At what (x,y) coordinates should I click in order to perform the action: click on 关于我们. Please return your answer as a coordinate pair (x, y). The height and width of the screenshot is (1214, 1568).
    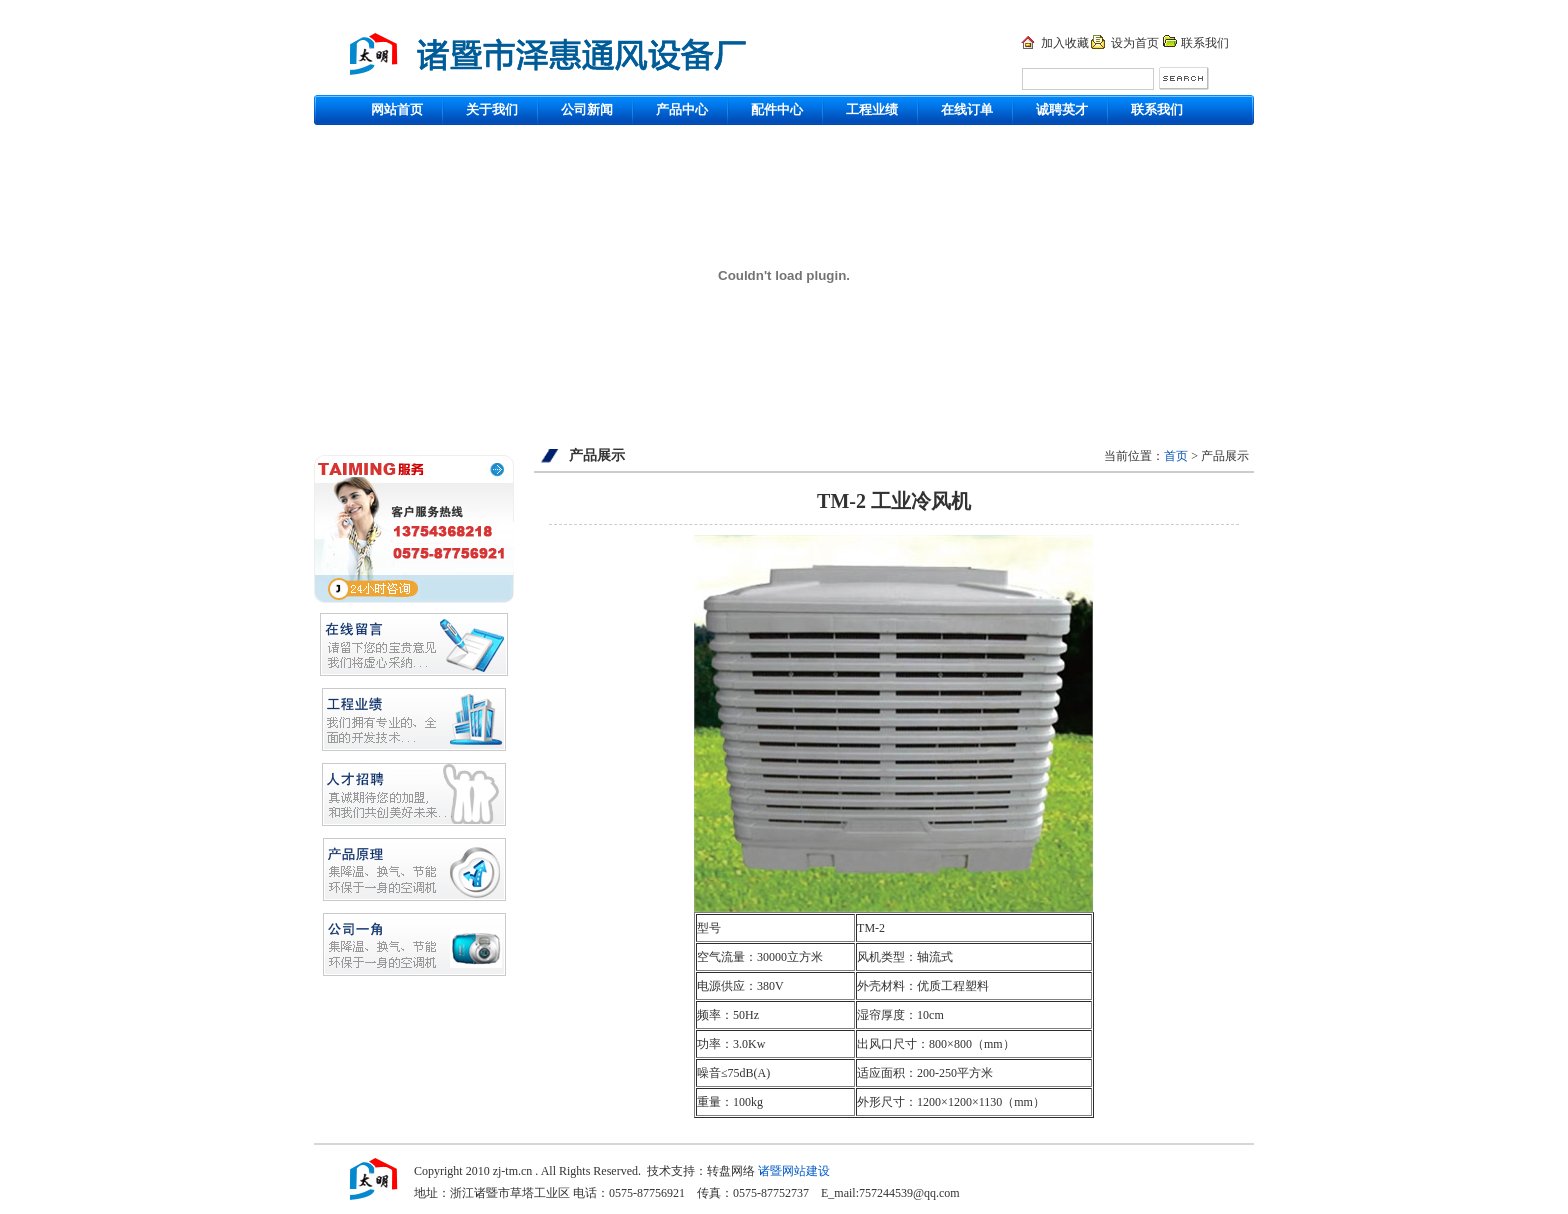
    Looking at the image, I should click on (492, 109).